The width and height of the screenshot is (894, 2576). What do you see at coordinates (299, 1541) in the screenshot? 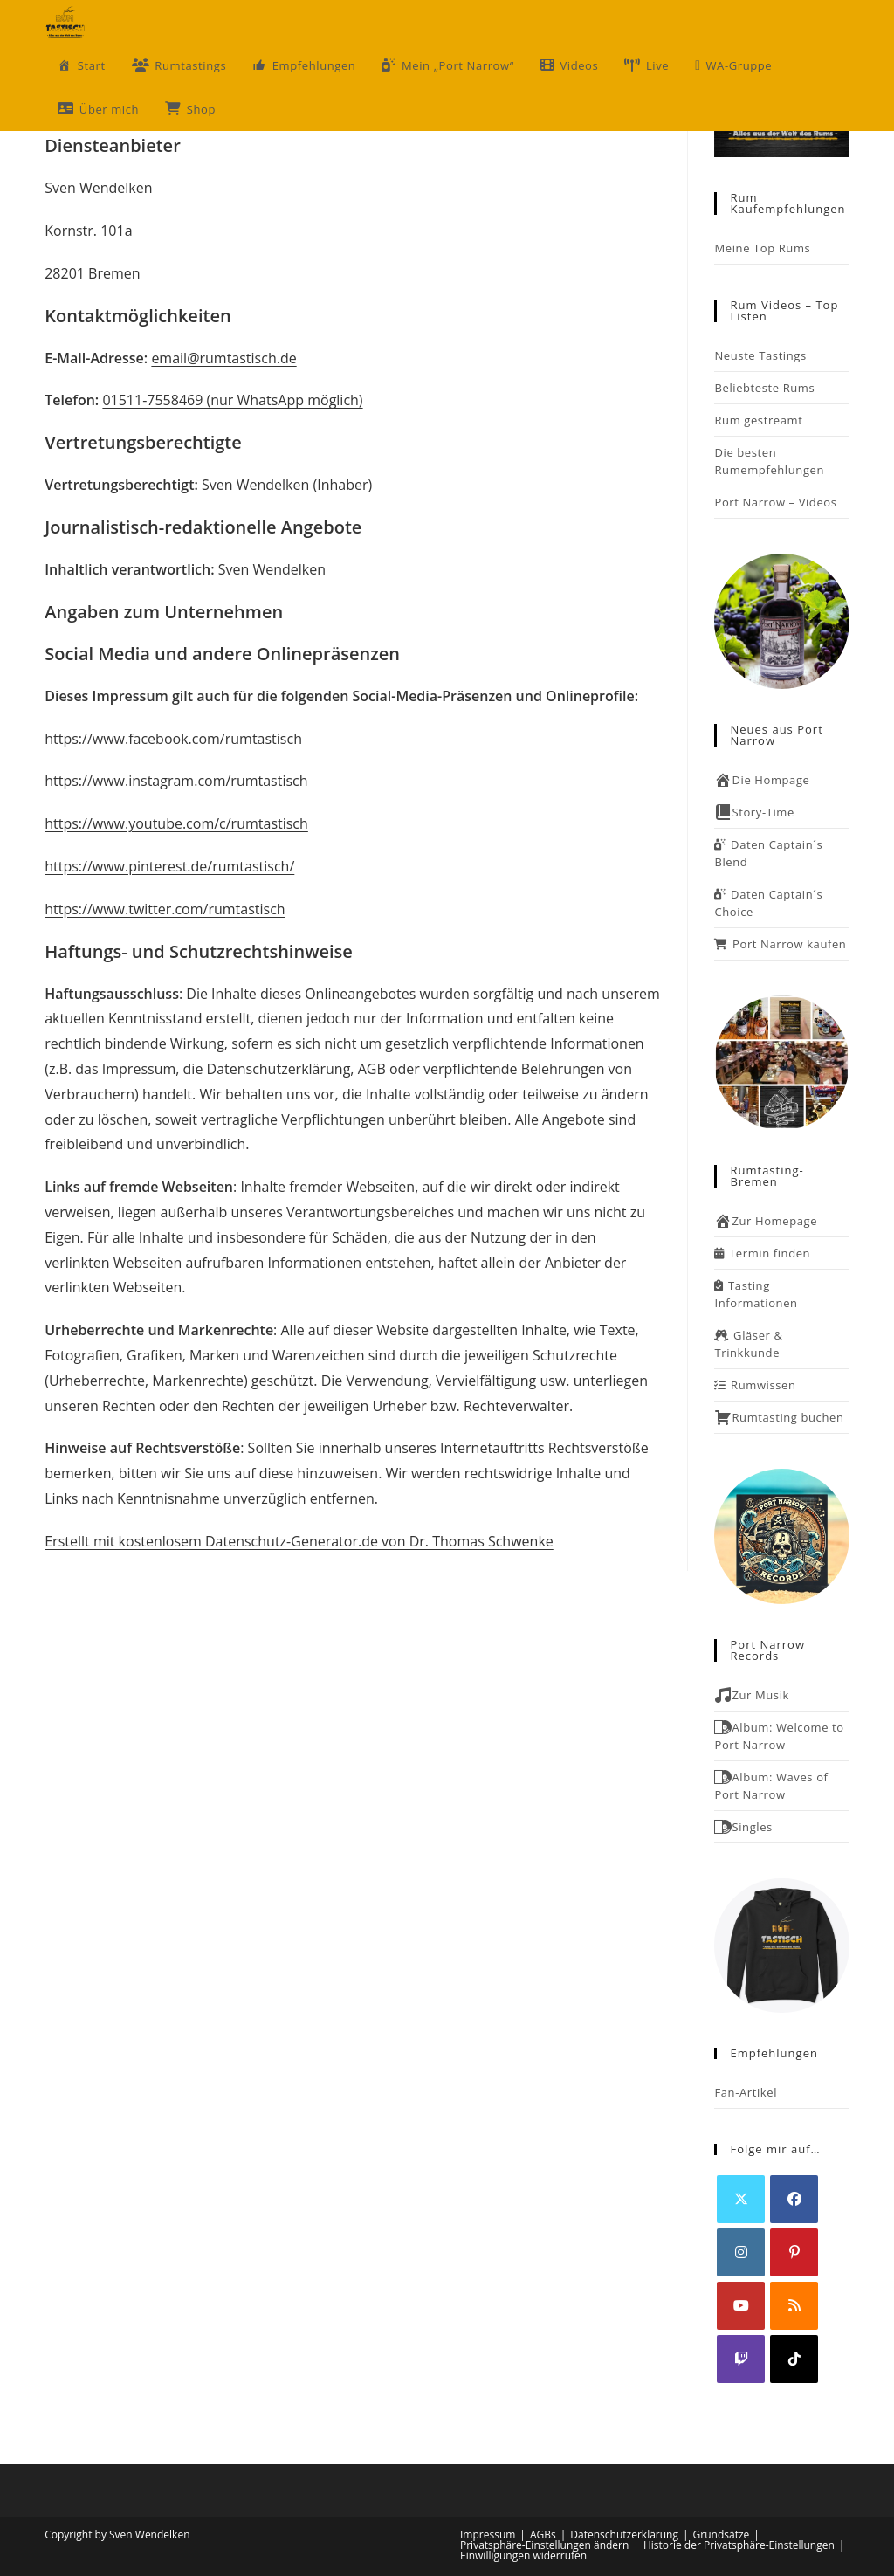
I see `Erstellt mit kostenlosem Datenschutz-Generator.de von Dr. Thomas Schwenke` at bounding box center [299, 1541].